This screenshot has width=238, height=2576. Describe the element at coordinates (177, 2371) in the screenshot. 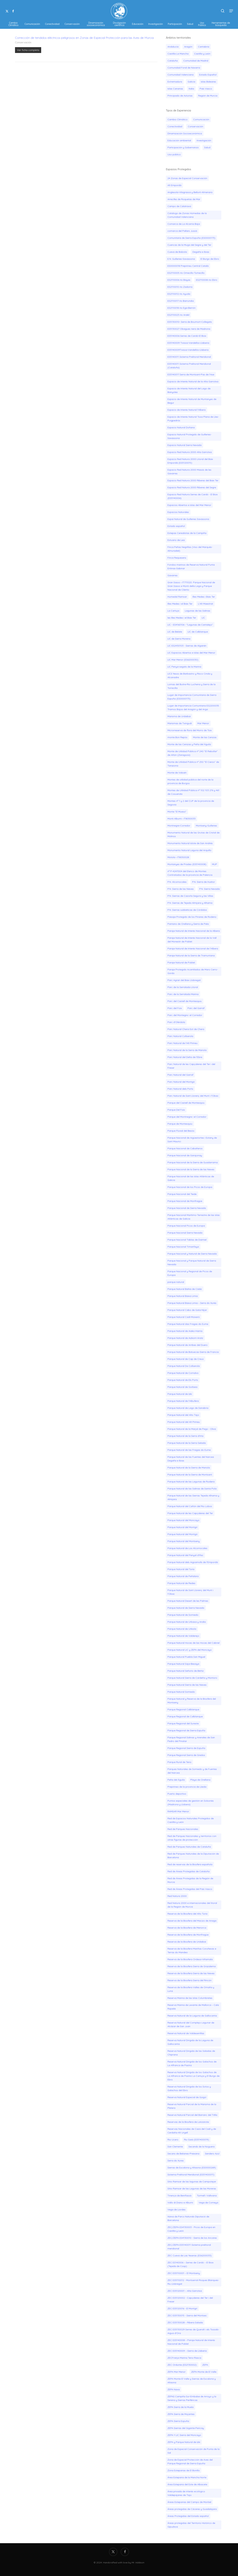

I see `ZEPA Mar Menor [ZEPA Mar Menor (2 elementos)]` at that location.